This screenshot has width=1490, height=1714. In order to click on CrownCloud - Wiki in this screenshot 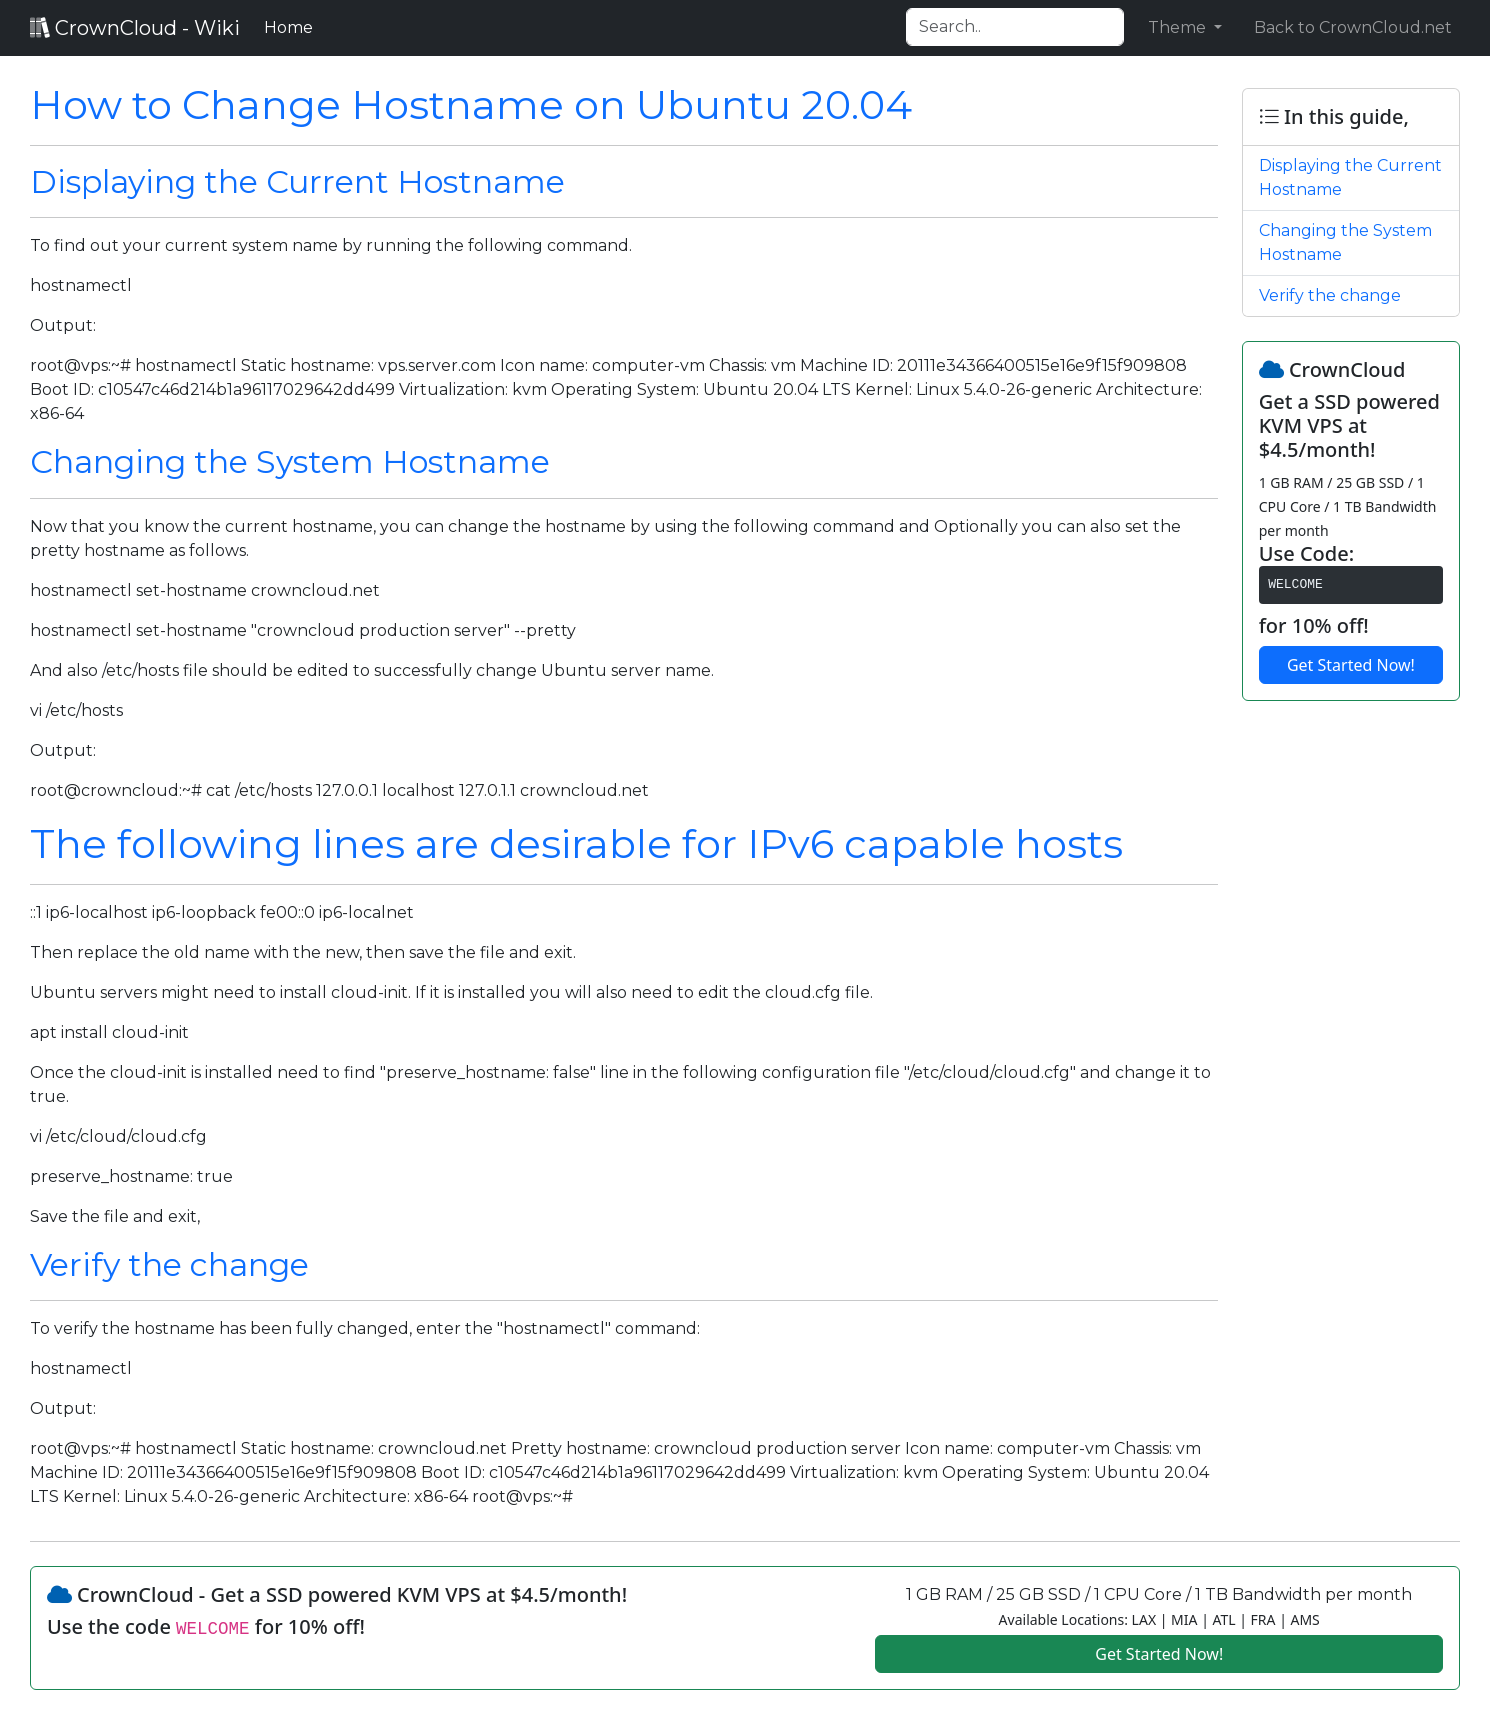, I will do `click(135, 28)`.